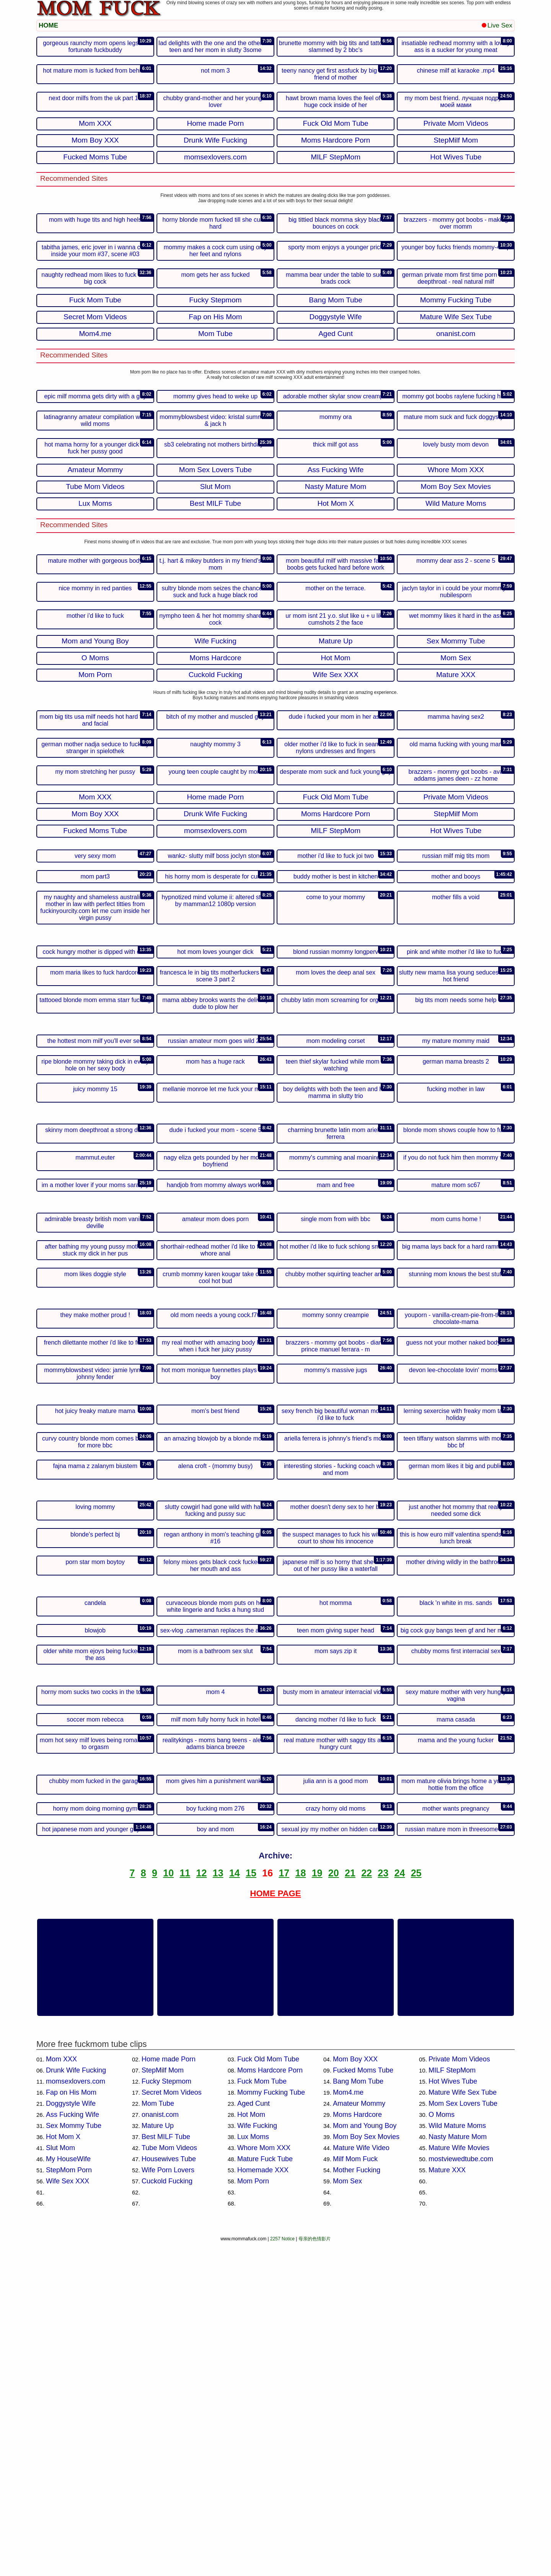 This screenshot has height=2576, width=551. I want to click on Best MILF Tube, so click(166, 2470).